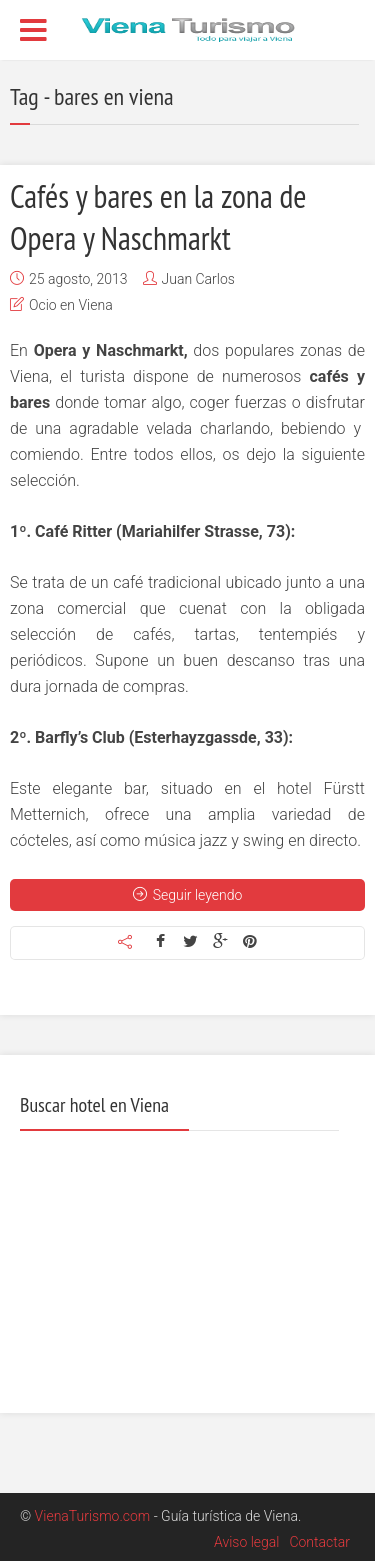 The image size is (375, 1561). What do you see at coordinates (158, 217) in the screenshot?
I see `Cafés y bares en la zona de Opera y Naschmarkt` at bounding box center [158, 217].